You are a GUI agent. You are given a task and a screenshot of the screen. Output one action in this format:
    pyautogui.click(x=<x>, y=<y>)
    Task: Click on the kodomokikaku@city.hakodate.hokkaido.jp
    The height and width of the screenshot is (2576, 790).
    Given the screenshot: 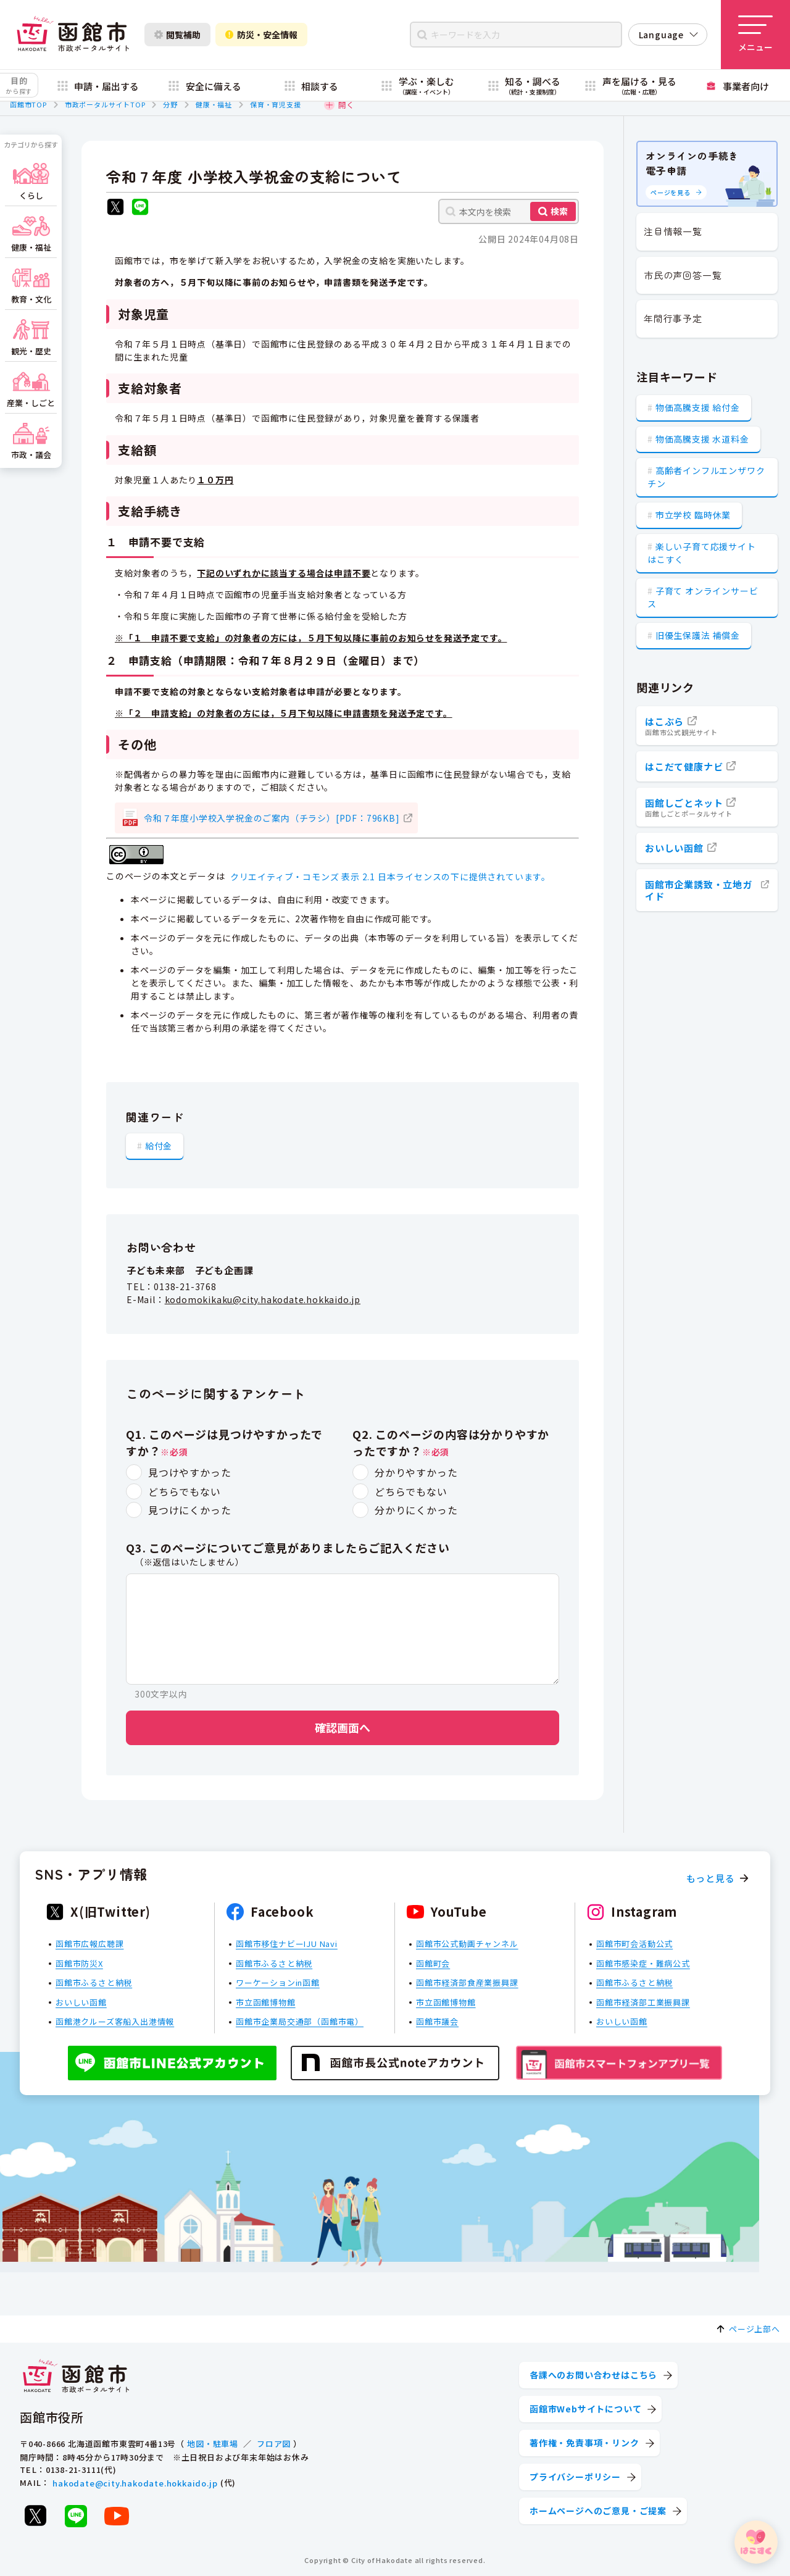 What is the action you would take?
    pyautogui.click(x=262, y=1299)
    